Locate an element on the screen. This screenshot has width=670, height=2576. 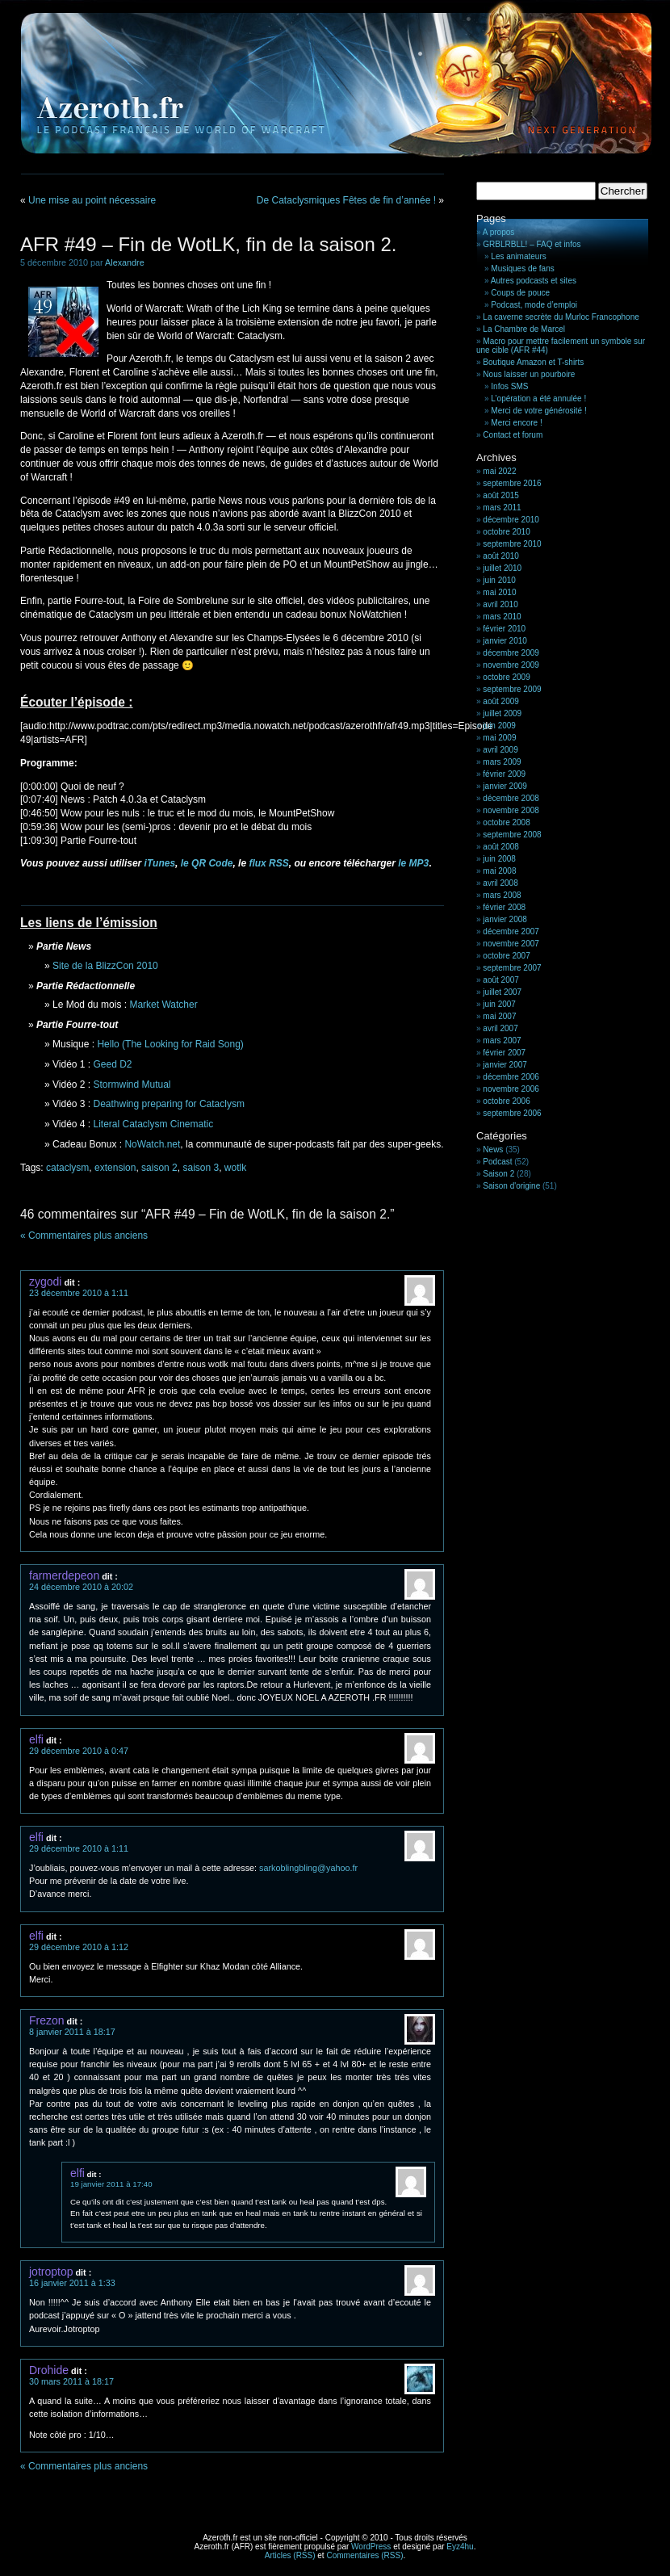
juillet 2007 is located at coordinates (502, 992).